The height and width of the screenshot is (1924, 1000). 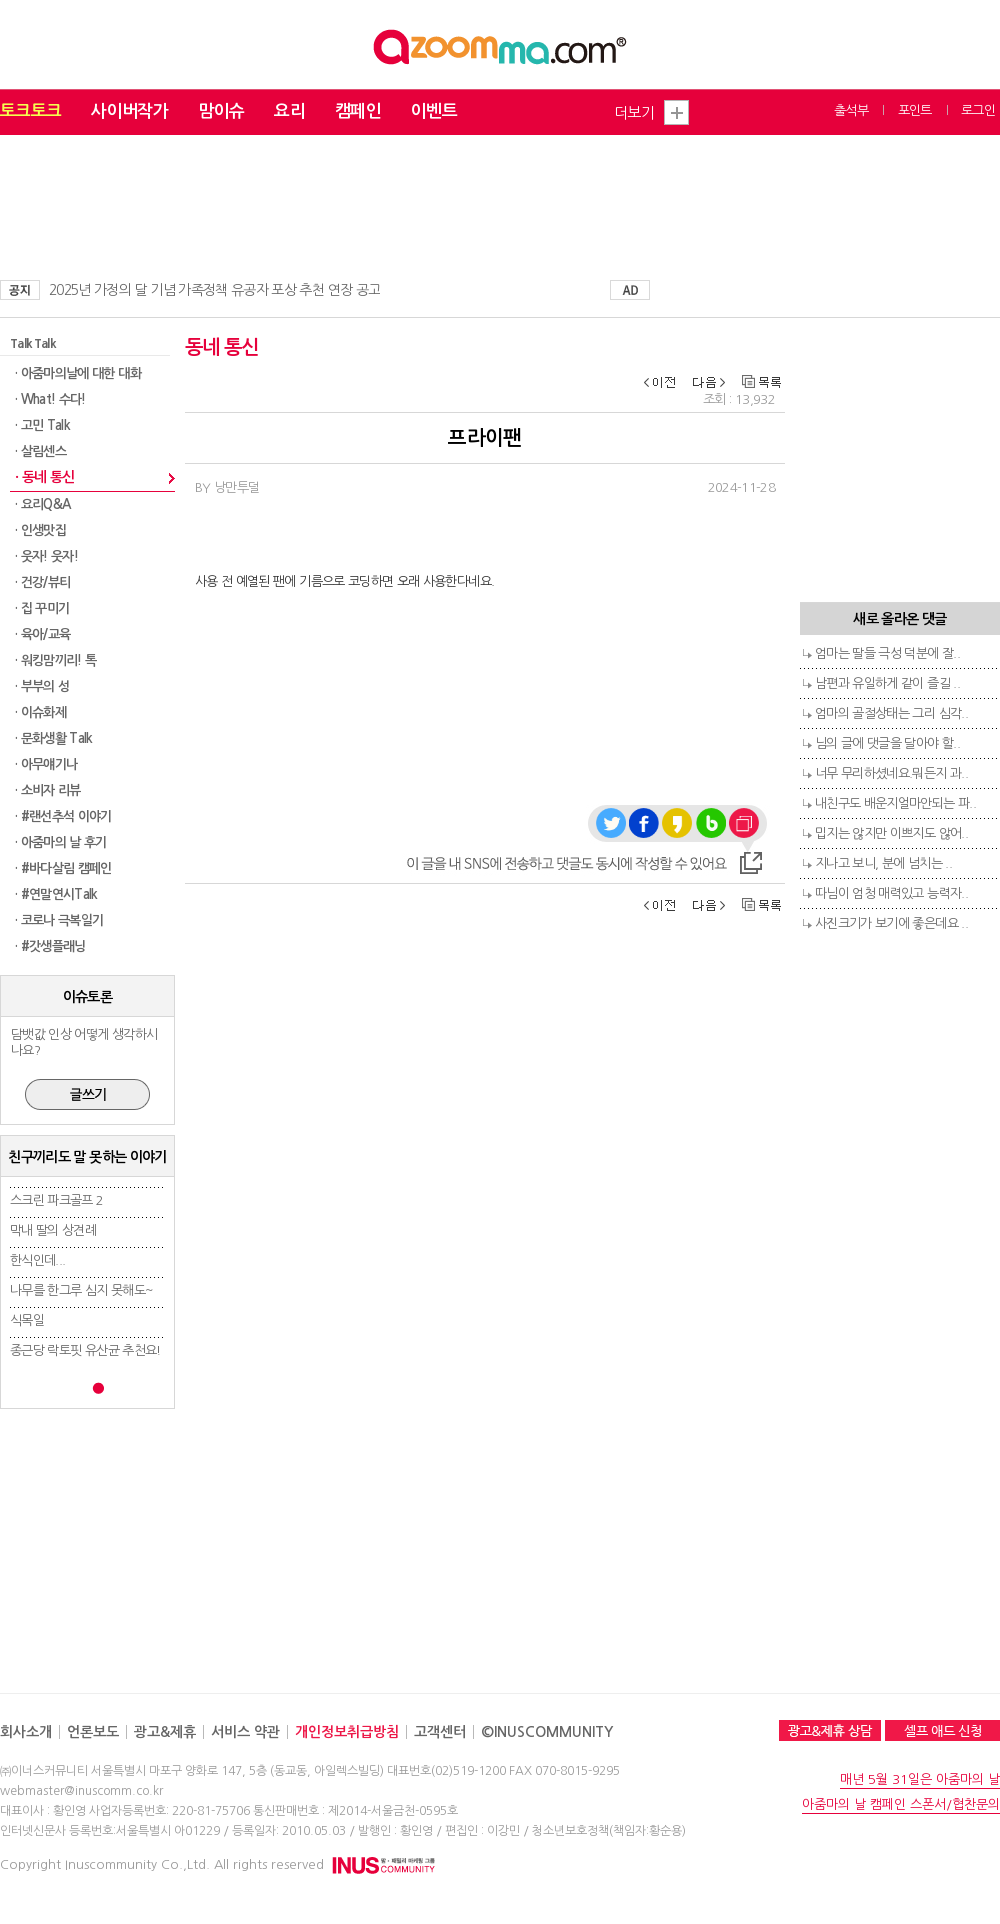 What do you see at coordinates (56, 660) in the screenshot?
I see `· 워킹맘끼리! 톡` at bounding box center [56, 660].